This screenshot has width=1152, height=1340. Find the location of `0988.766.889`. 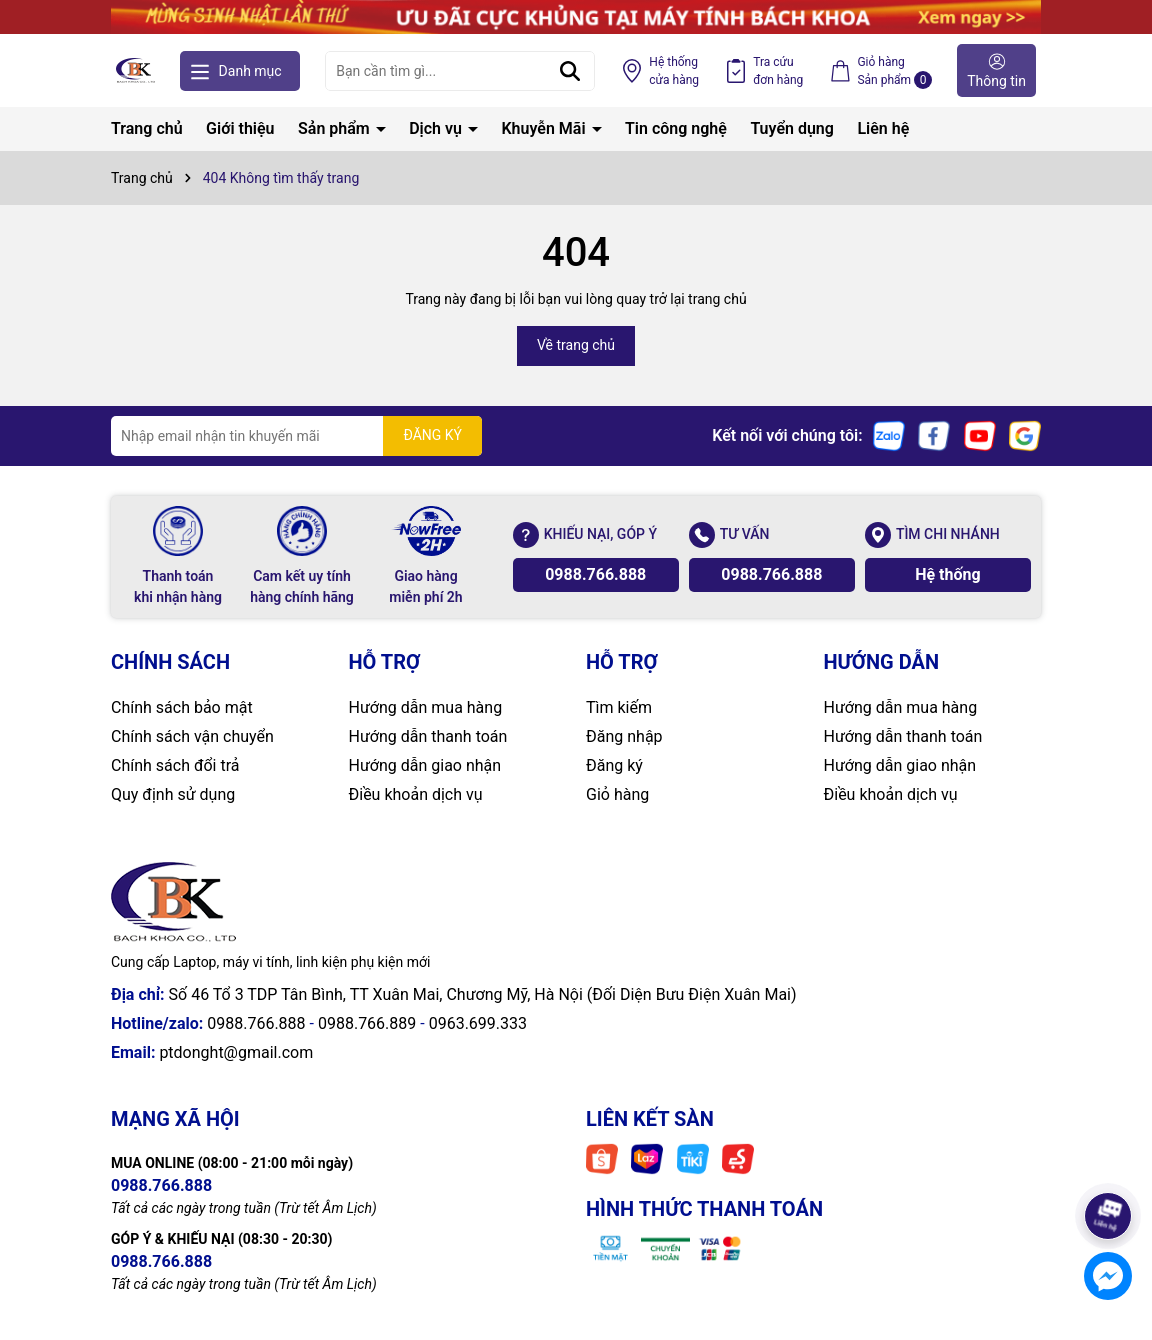

0988.766.889 is located at coordinates (367, 1023).